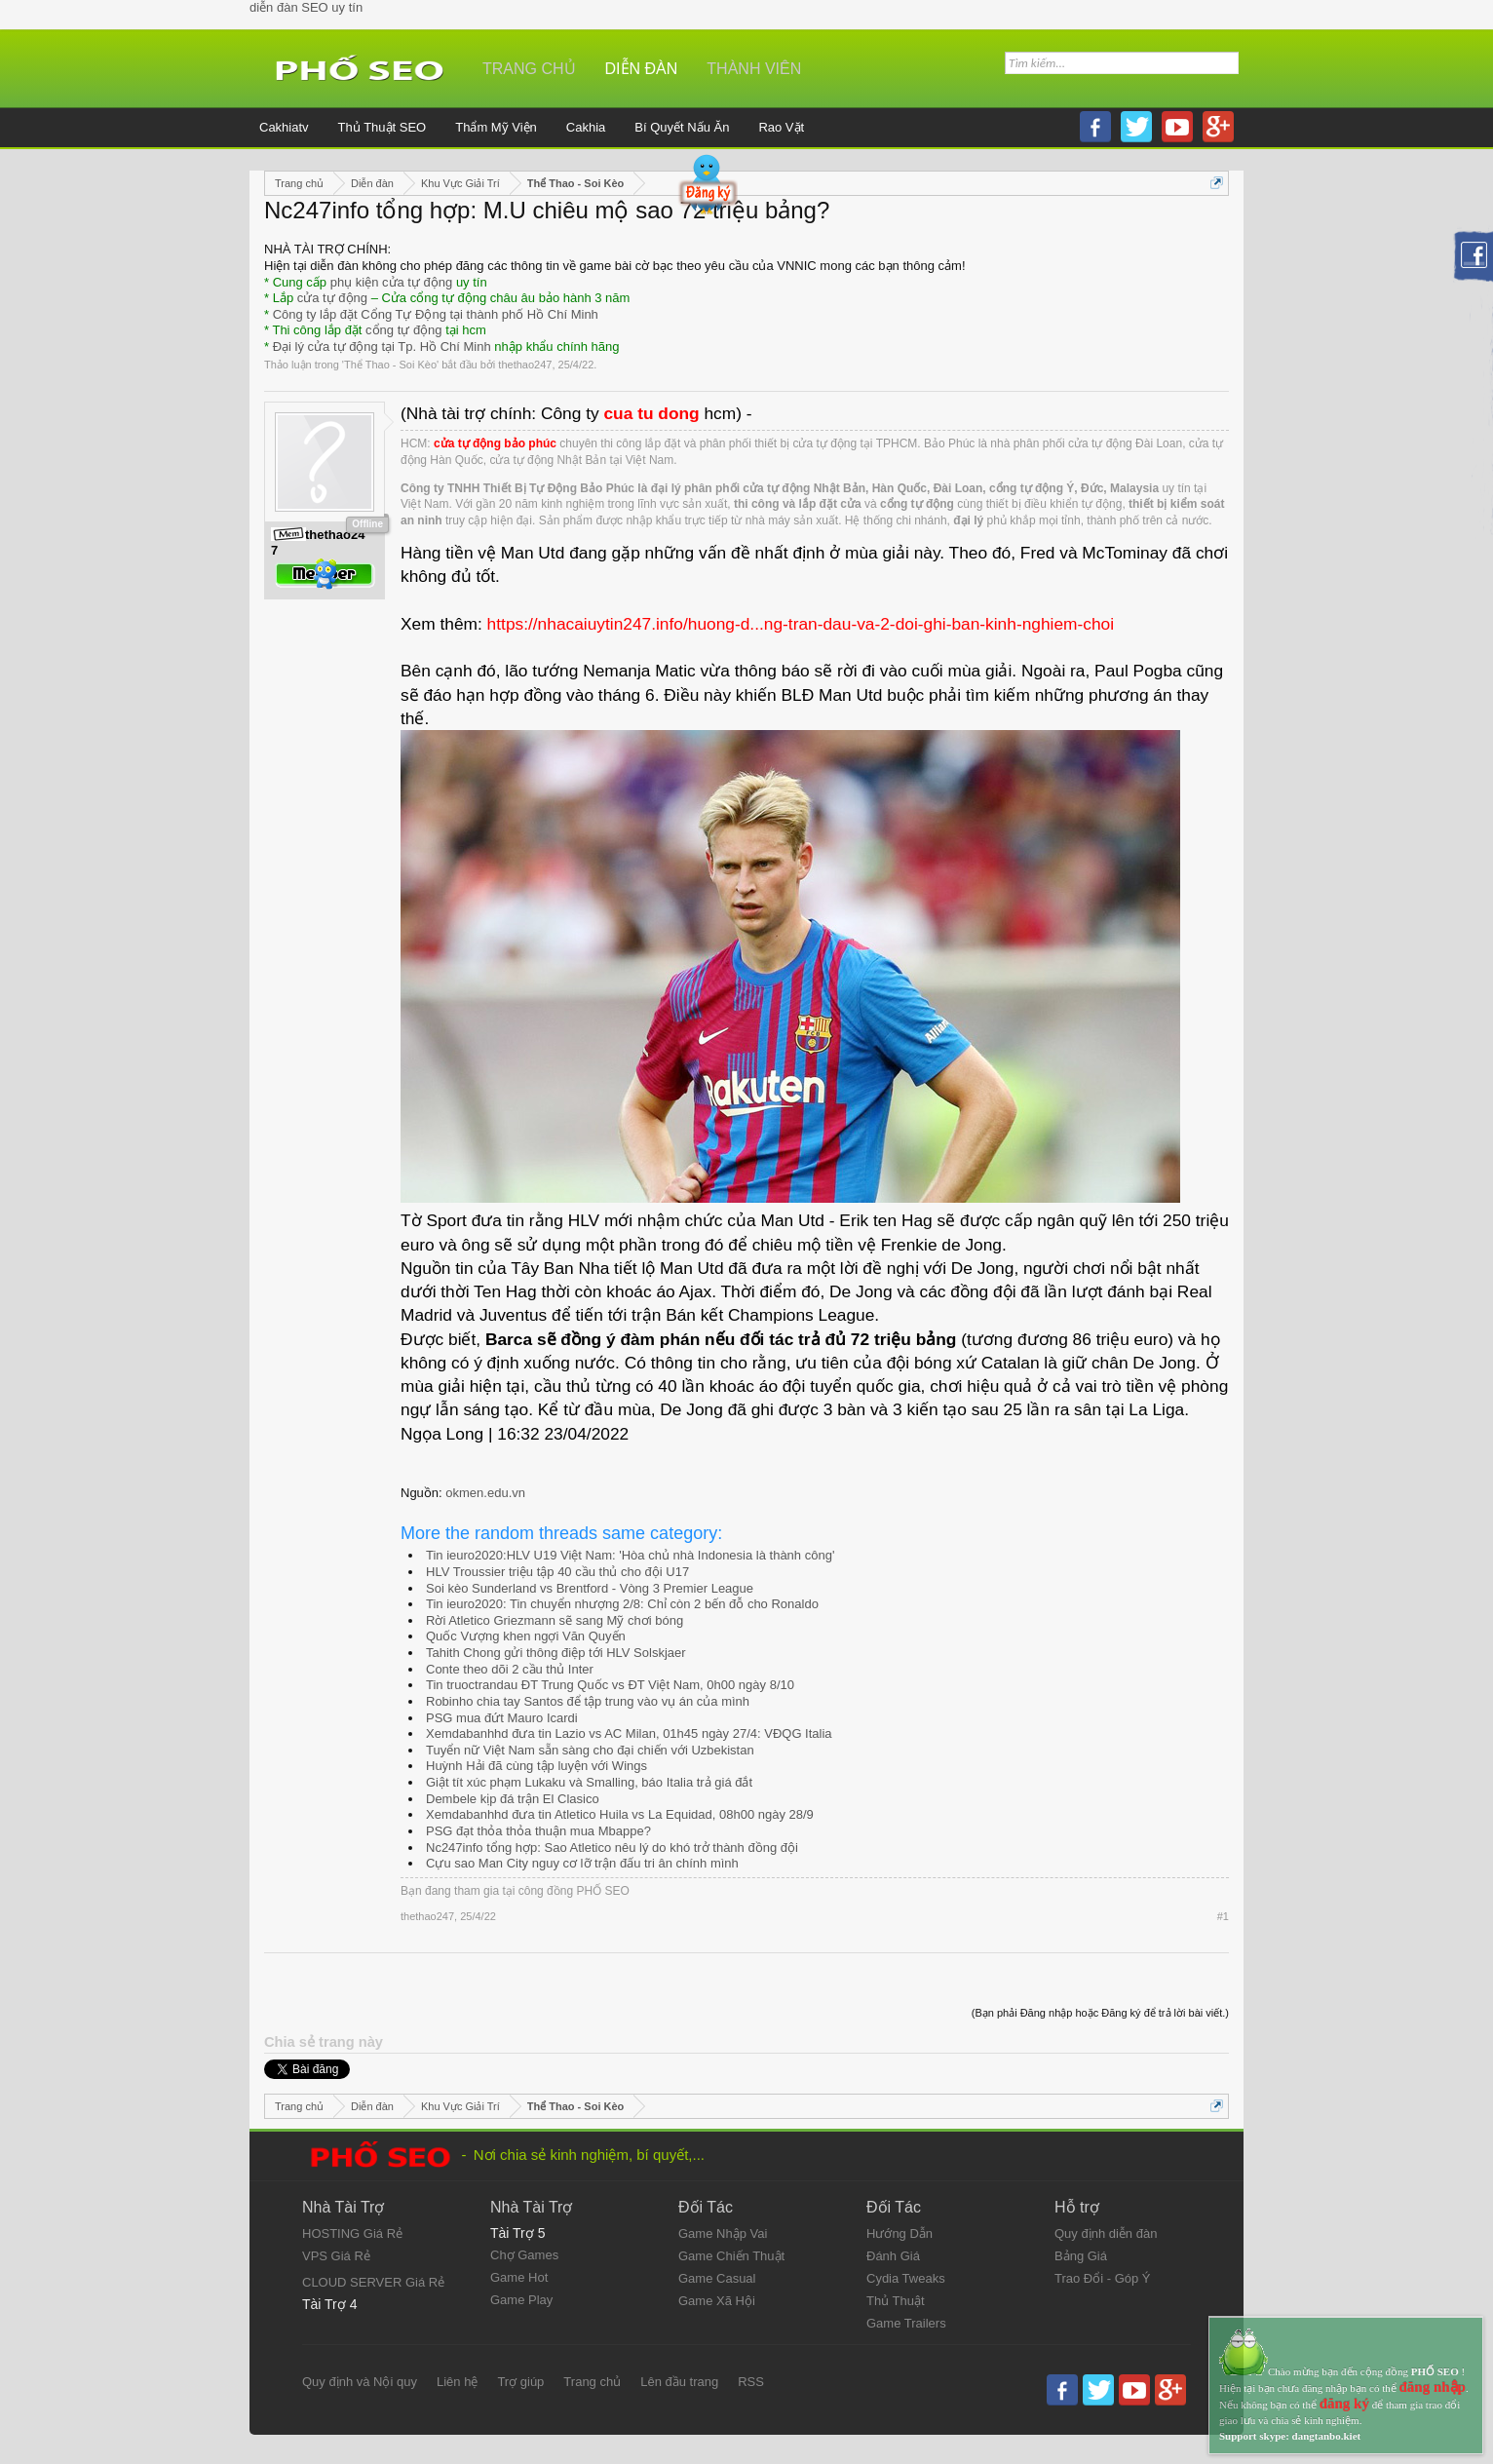 This screenshot has width=1493, height=2464. What do you see at coordinates (630, 1555) in the screenshot?
I see `Tin ieuro2020:HLV U19 Việt Nam: 'Hòa chủ nhà Indonesia là thành công'` at bounding box center [630, 1555].